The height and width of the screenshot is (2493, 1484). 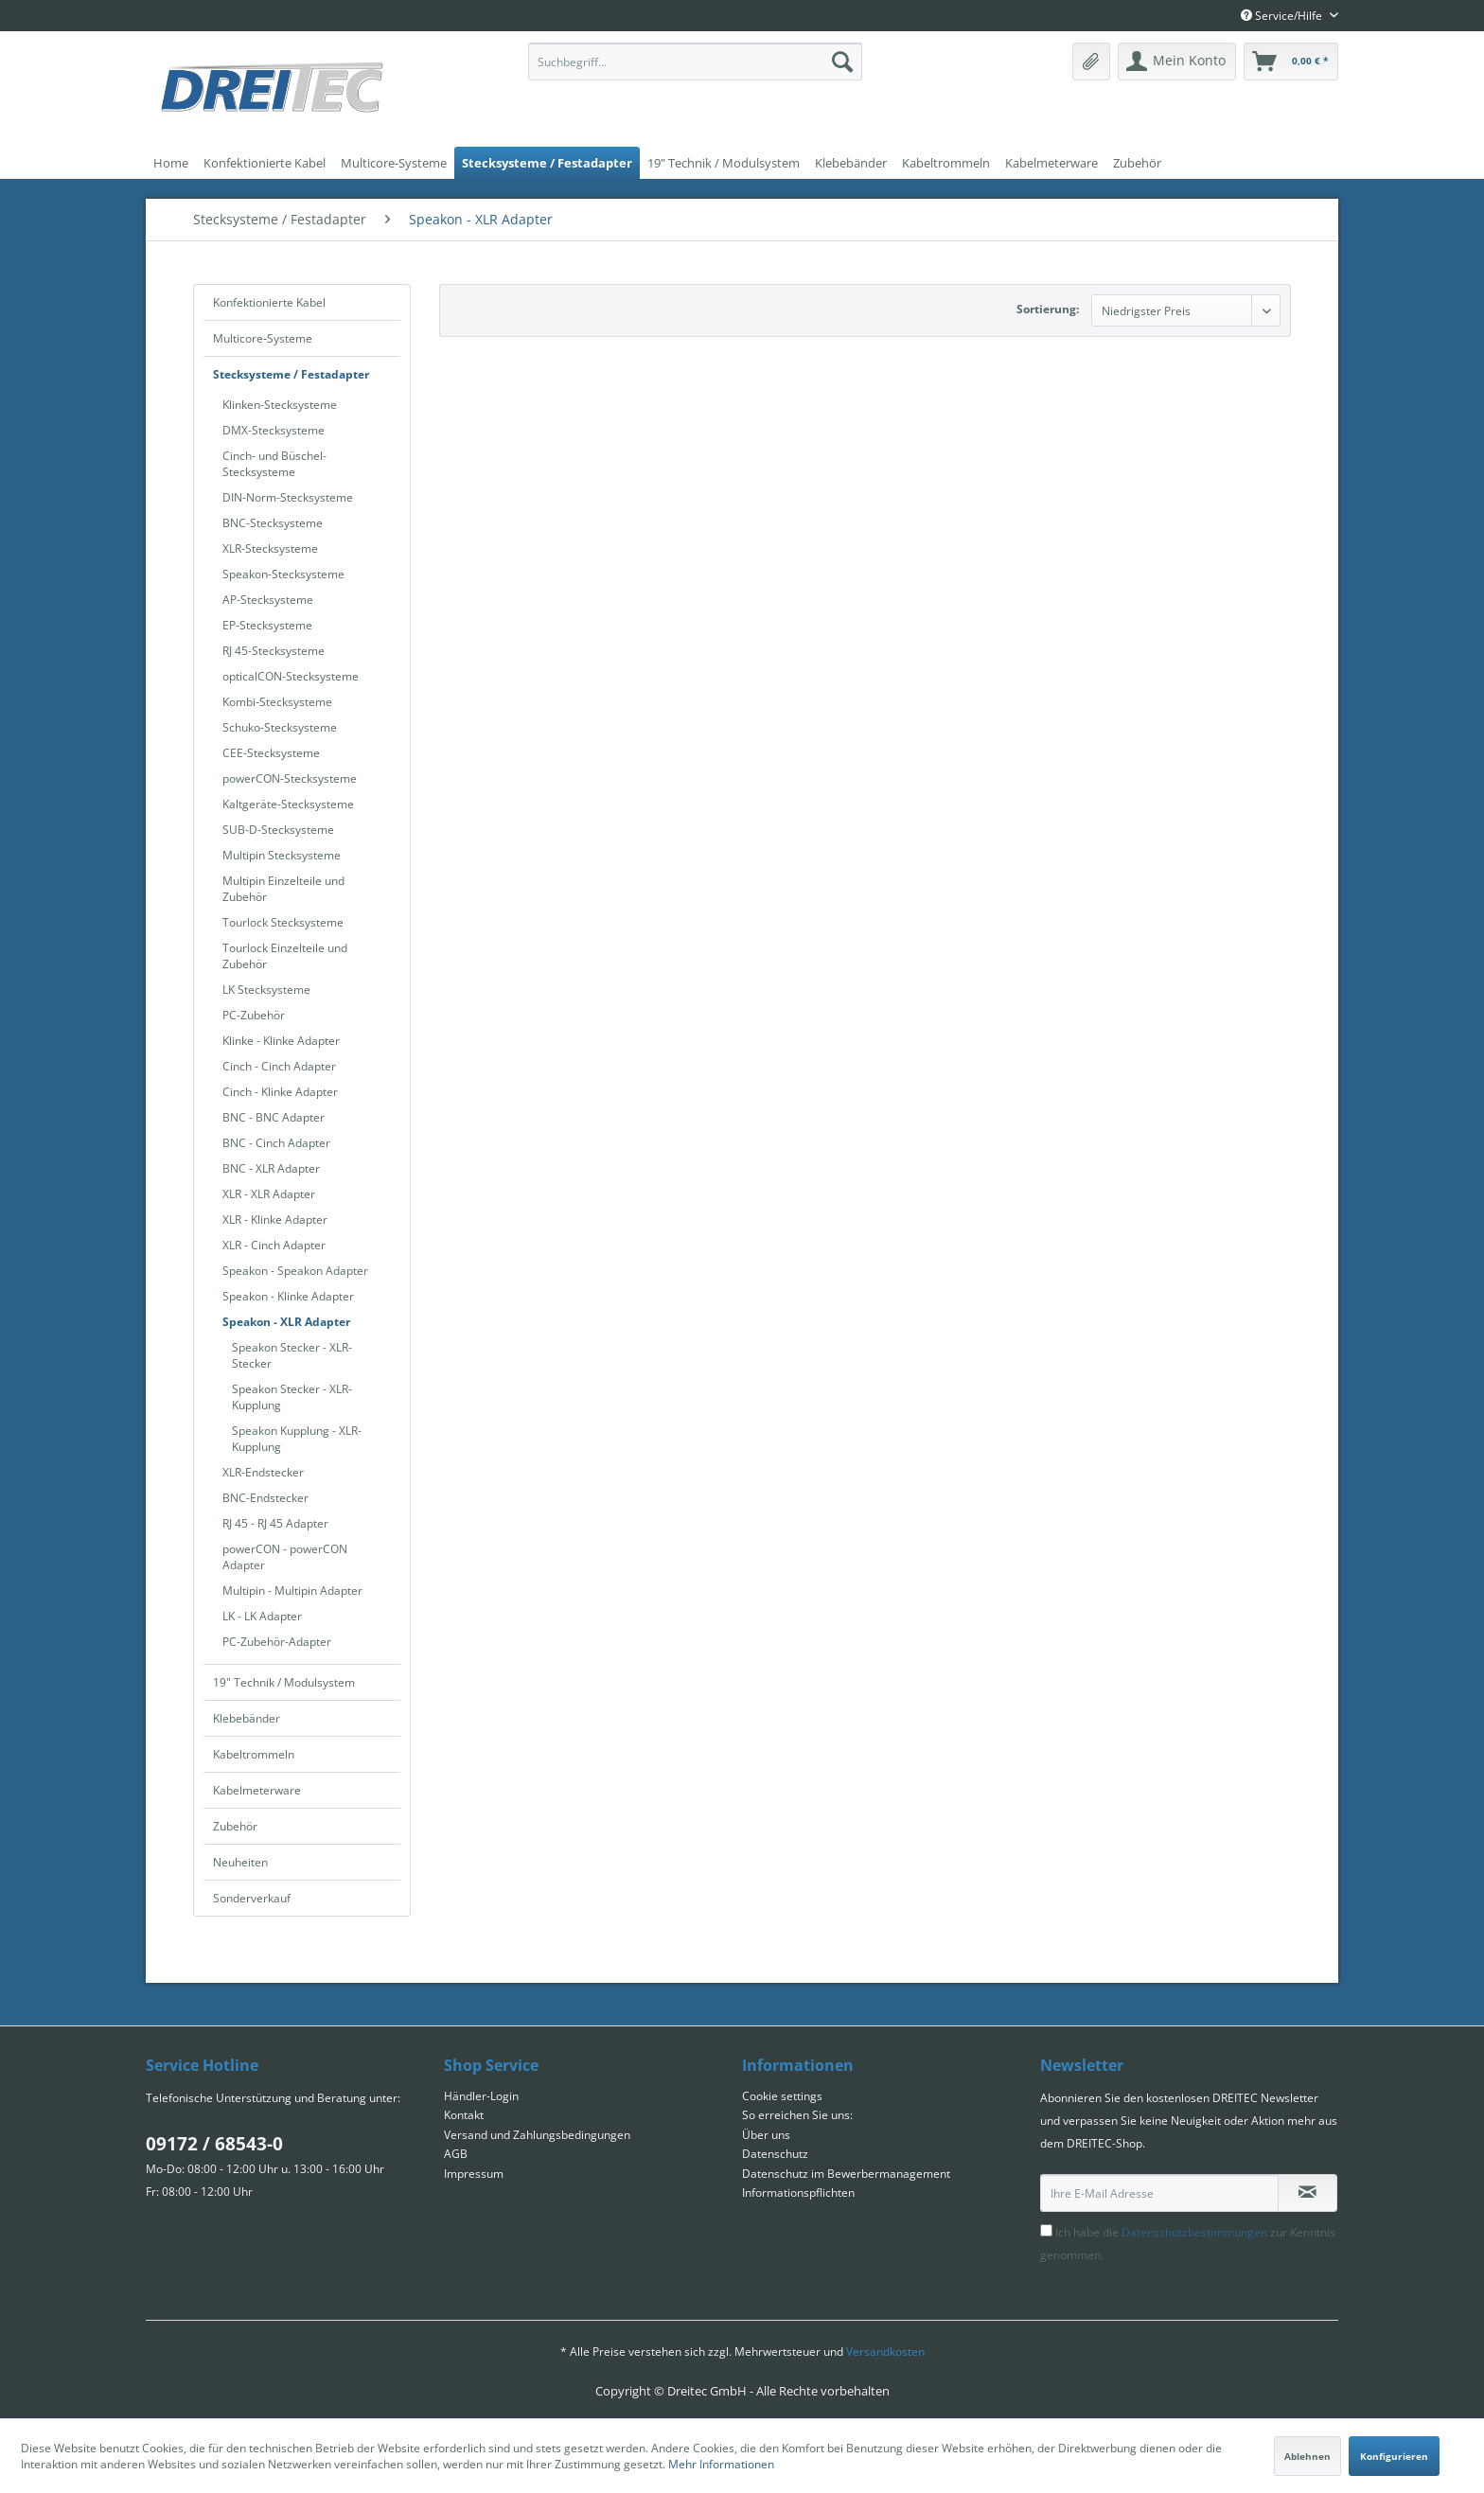 What do you see at coordinates (1137, 163) in the screenshot?
I see `[Zubehör]` at bounding box center [1137, 163].